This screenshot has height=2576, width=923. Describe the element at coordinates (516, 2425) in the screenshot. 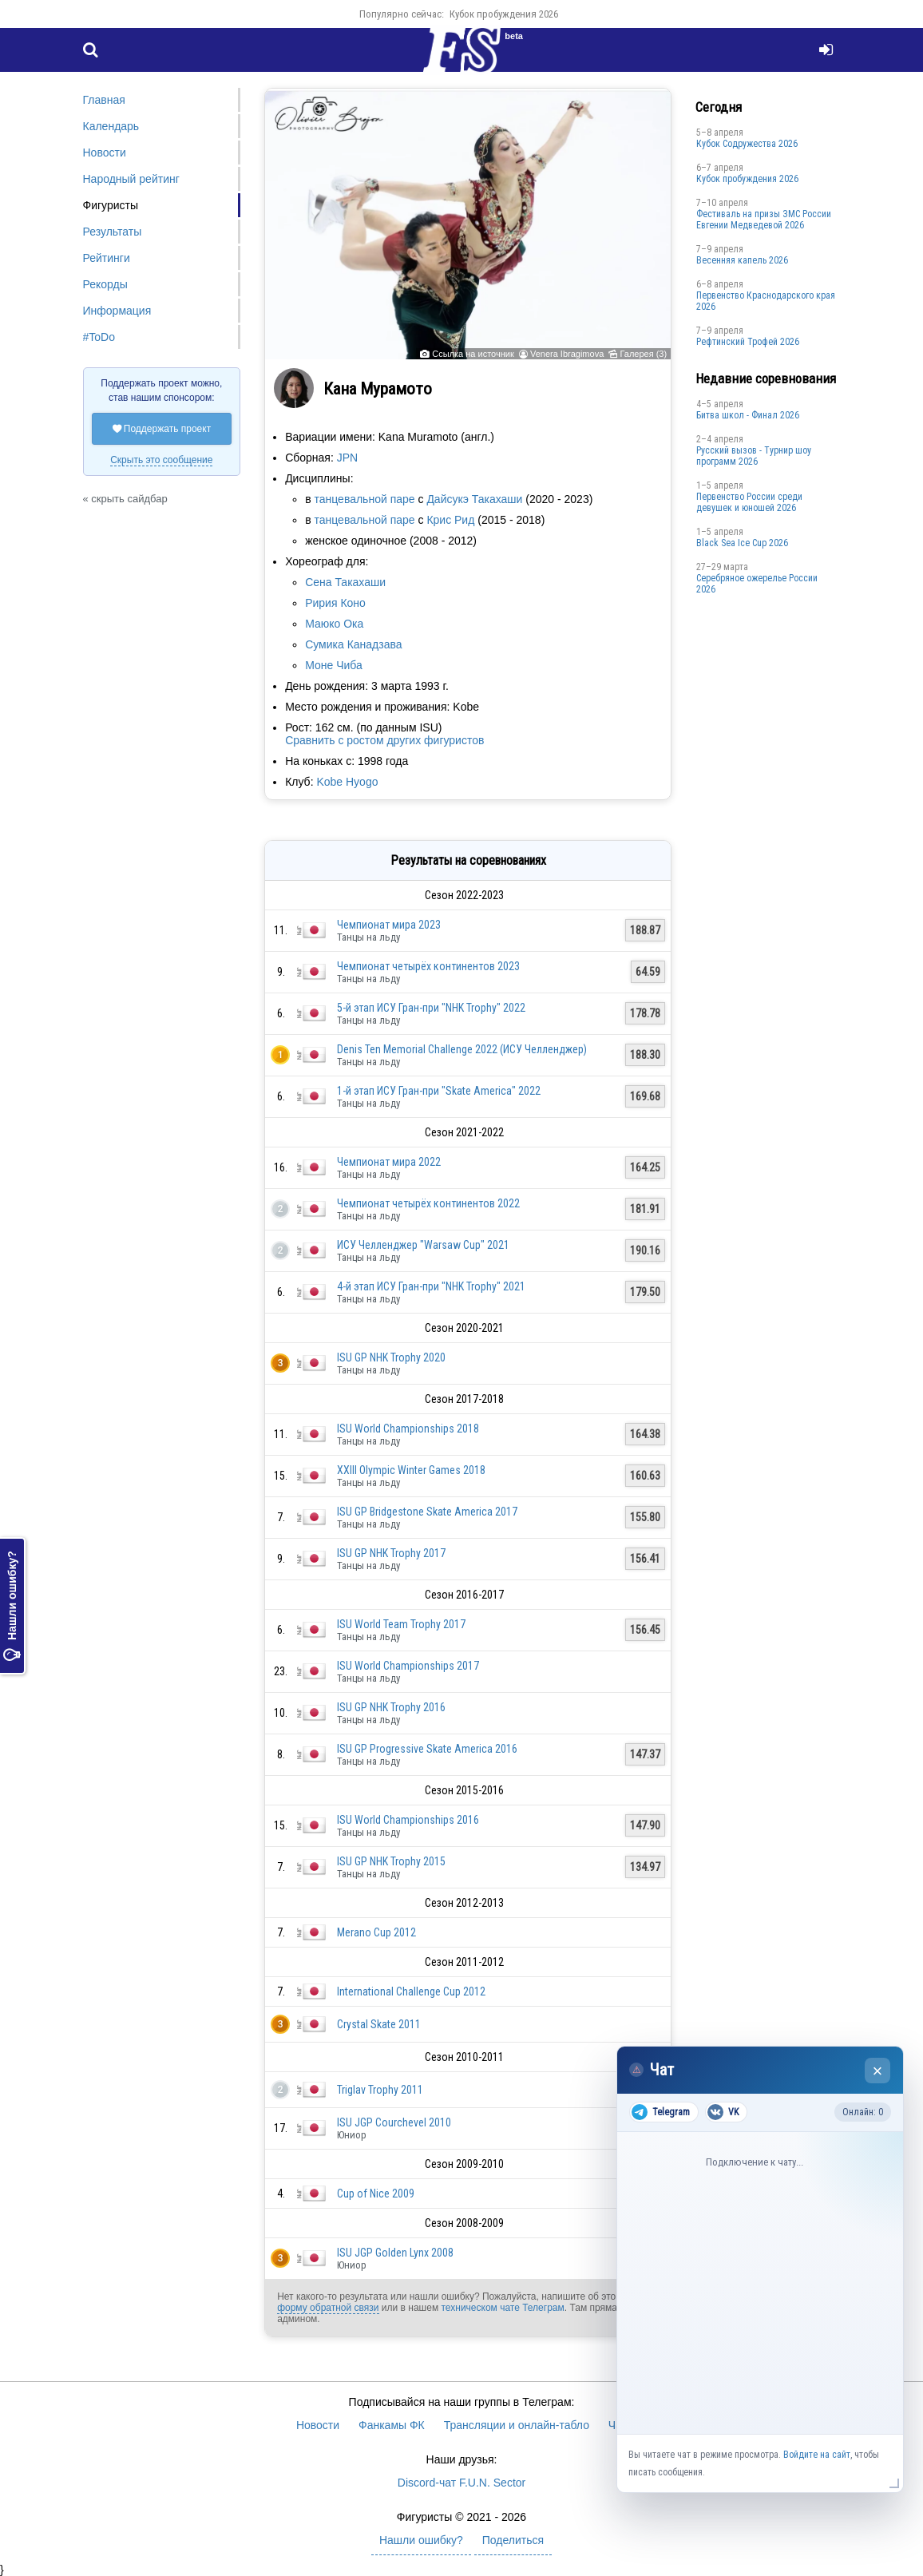

I see `Трансляции и онлайн-табло` at that location.